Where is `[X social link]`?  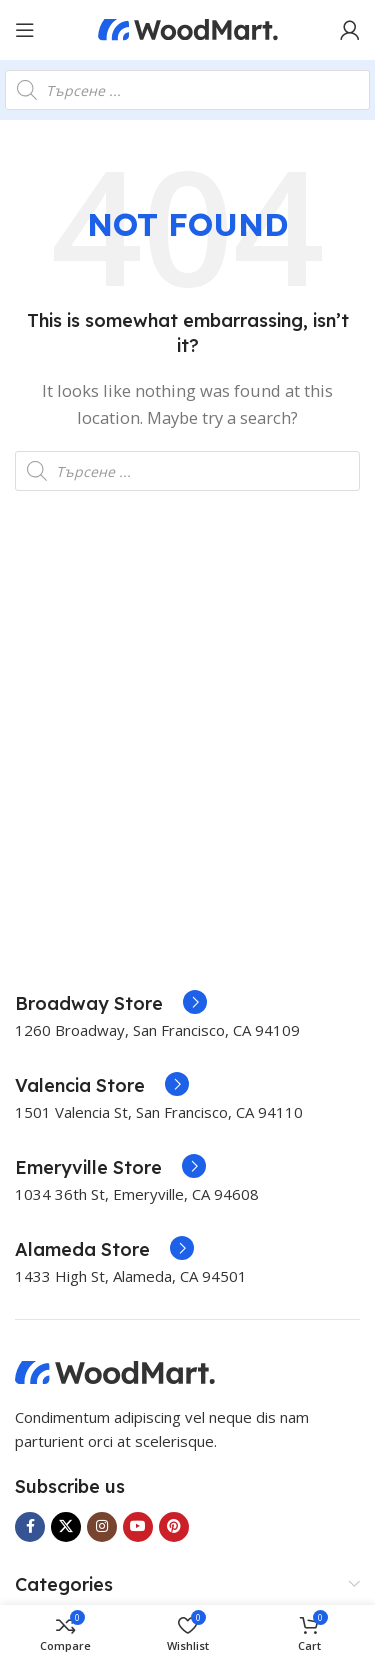 [X social link] is located at coordinates (66, 1527).